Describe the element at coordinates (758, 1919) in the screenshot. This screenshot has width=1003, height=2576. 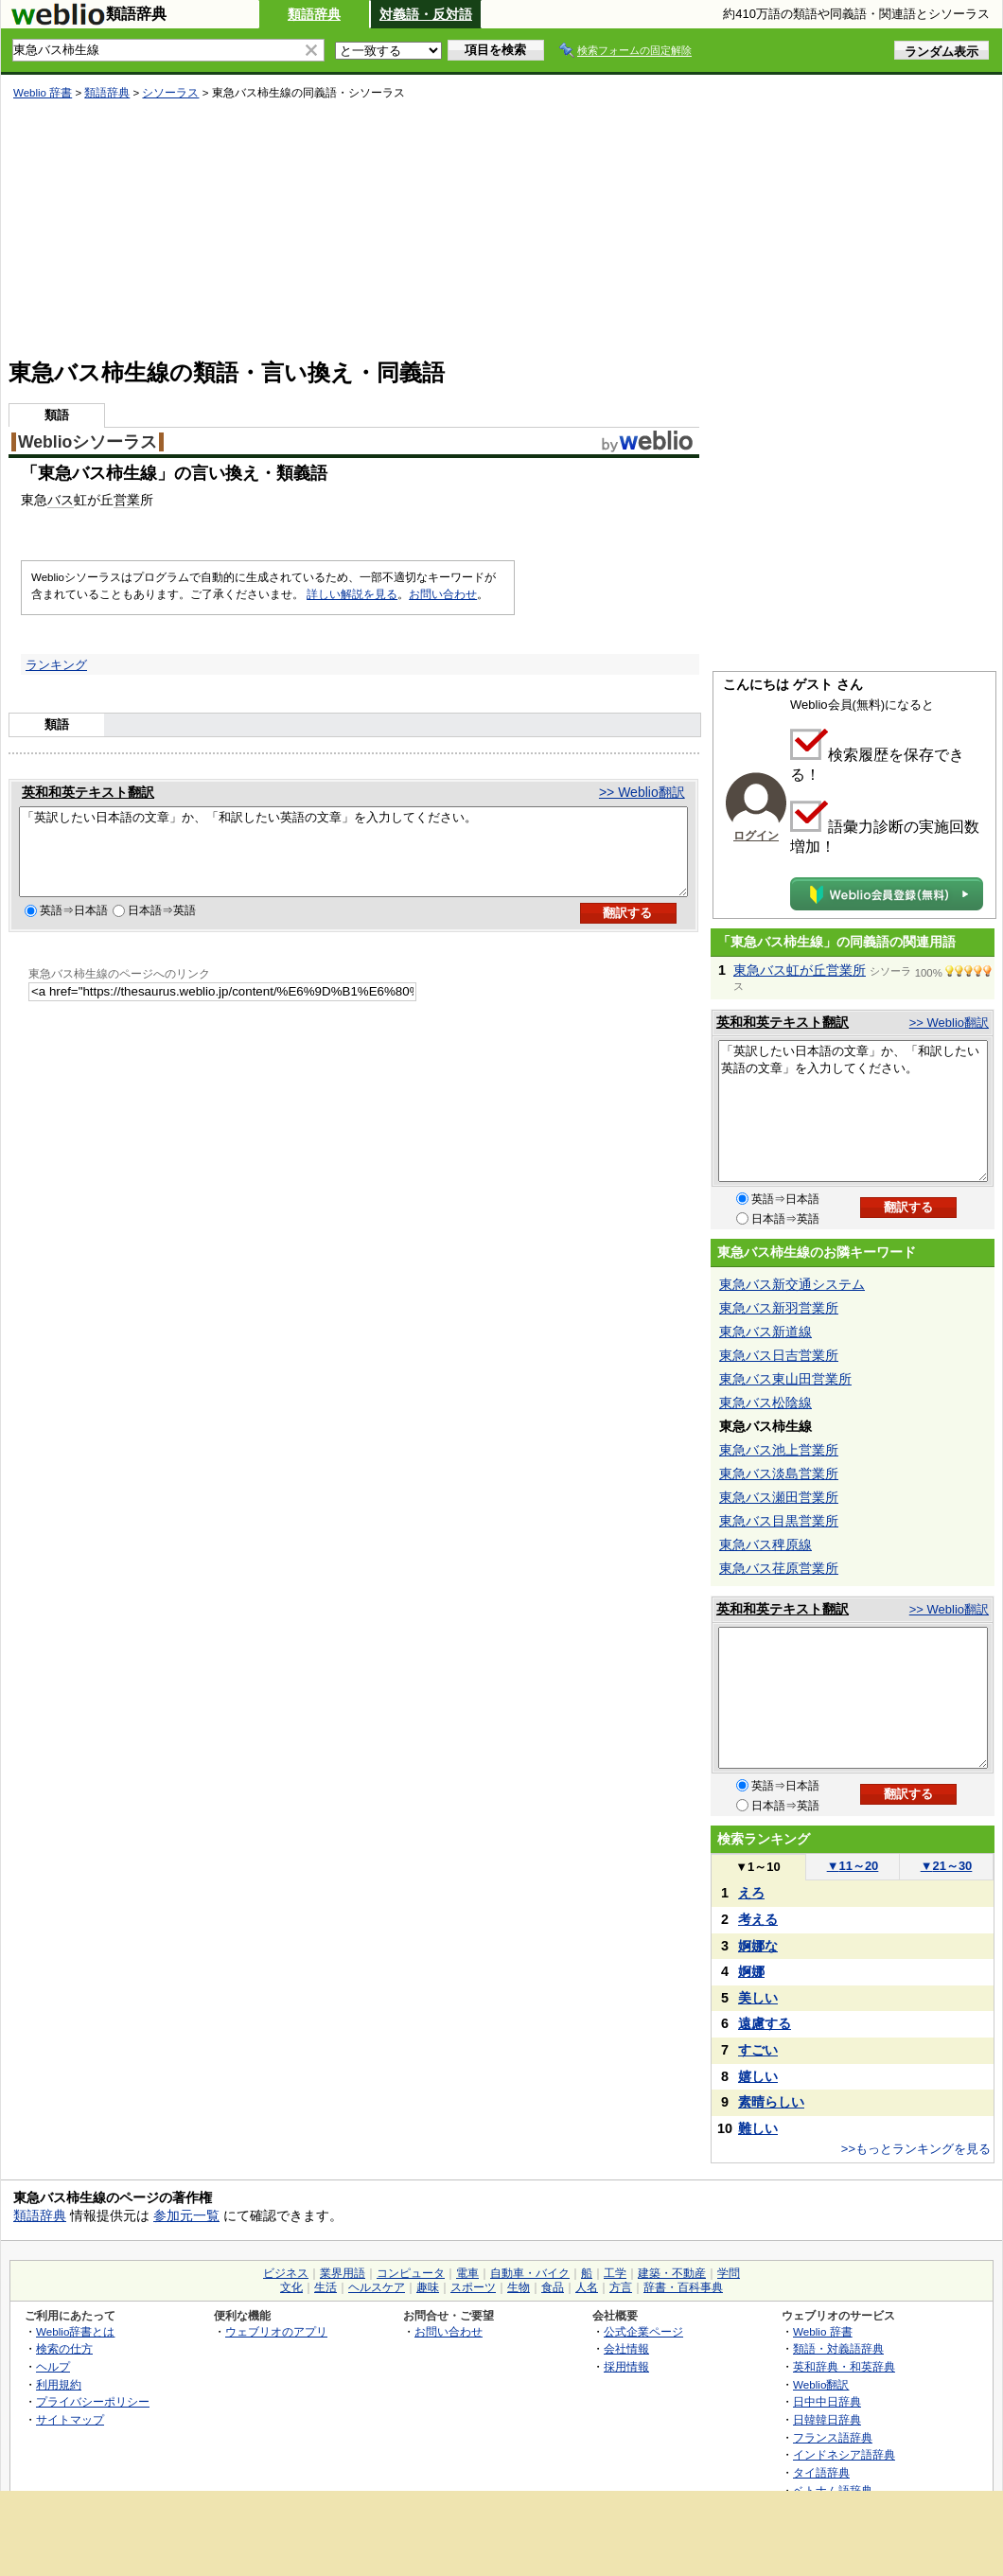
I see `考える` at that location.